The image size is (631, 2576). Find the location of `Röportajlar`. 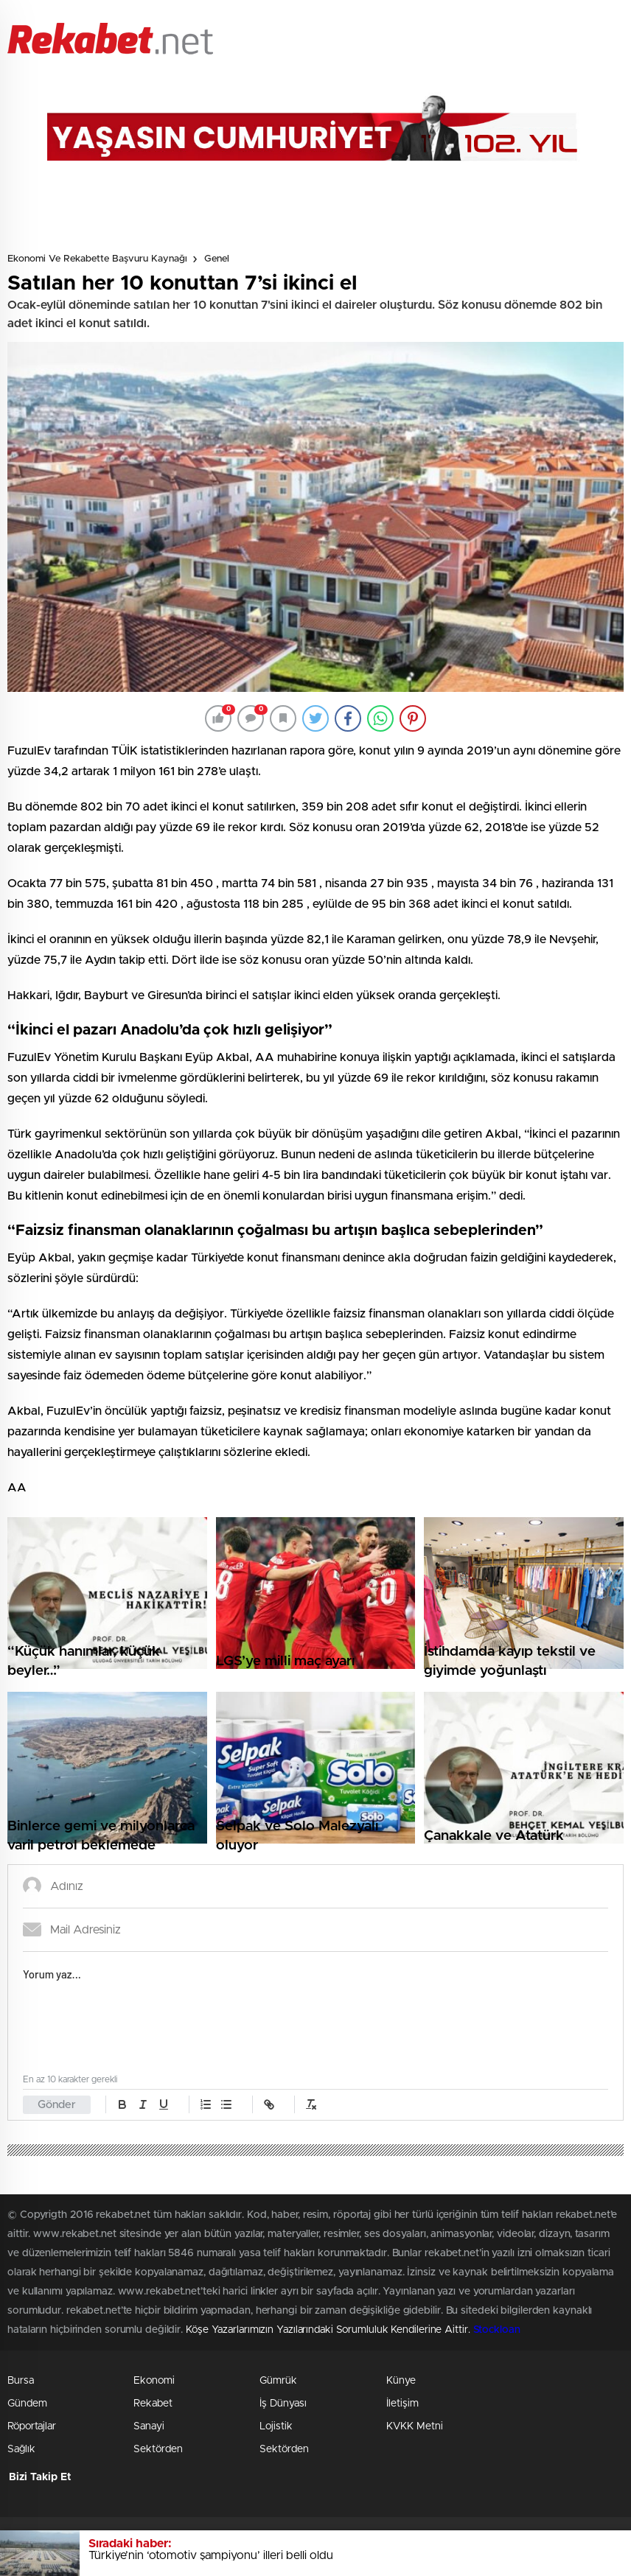

Röportajlar is located at coordinates (31, 2426).